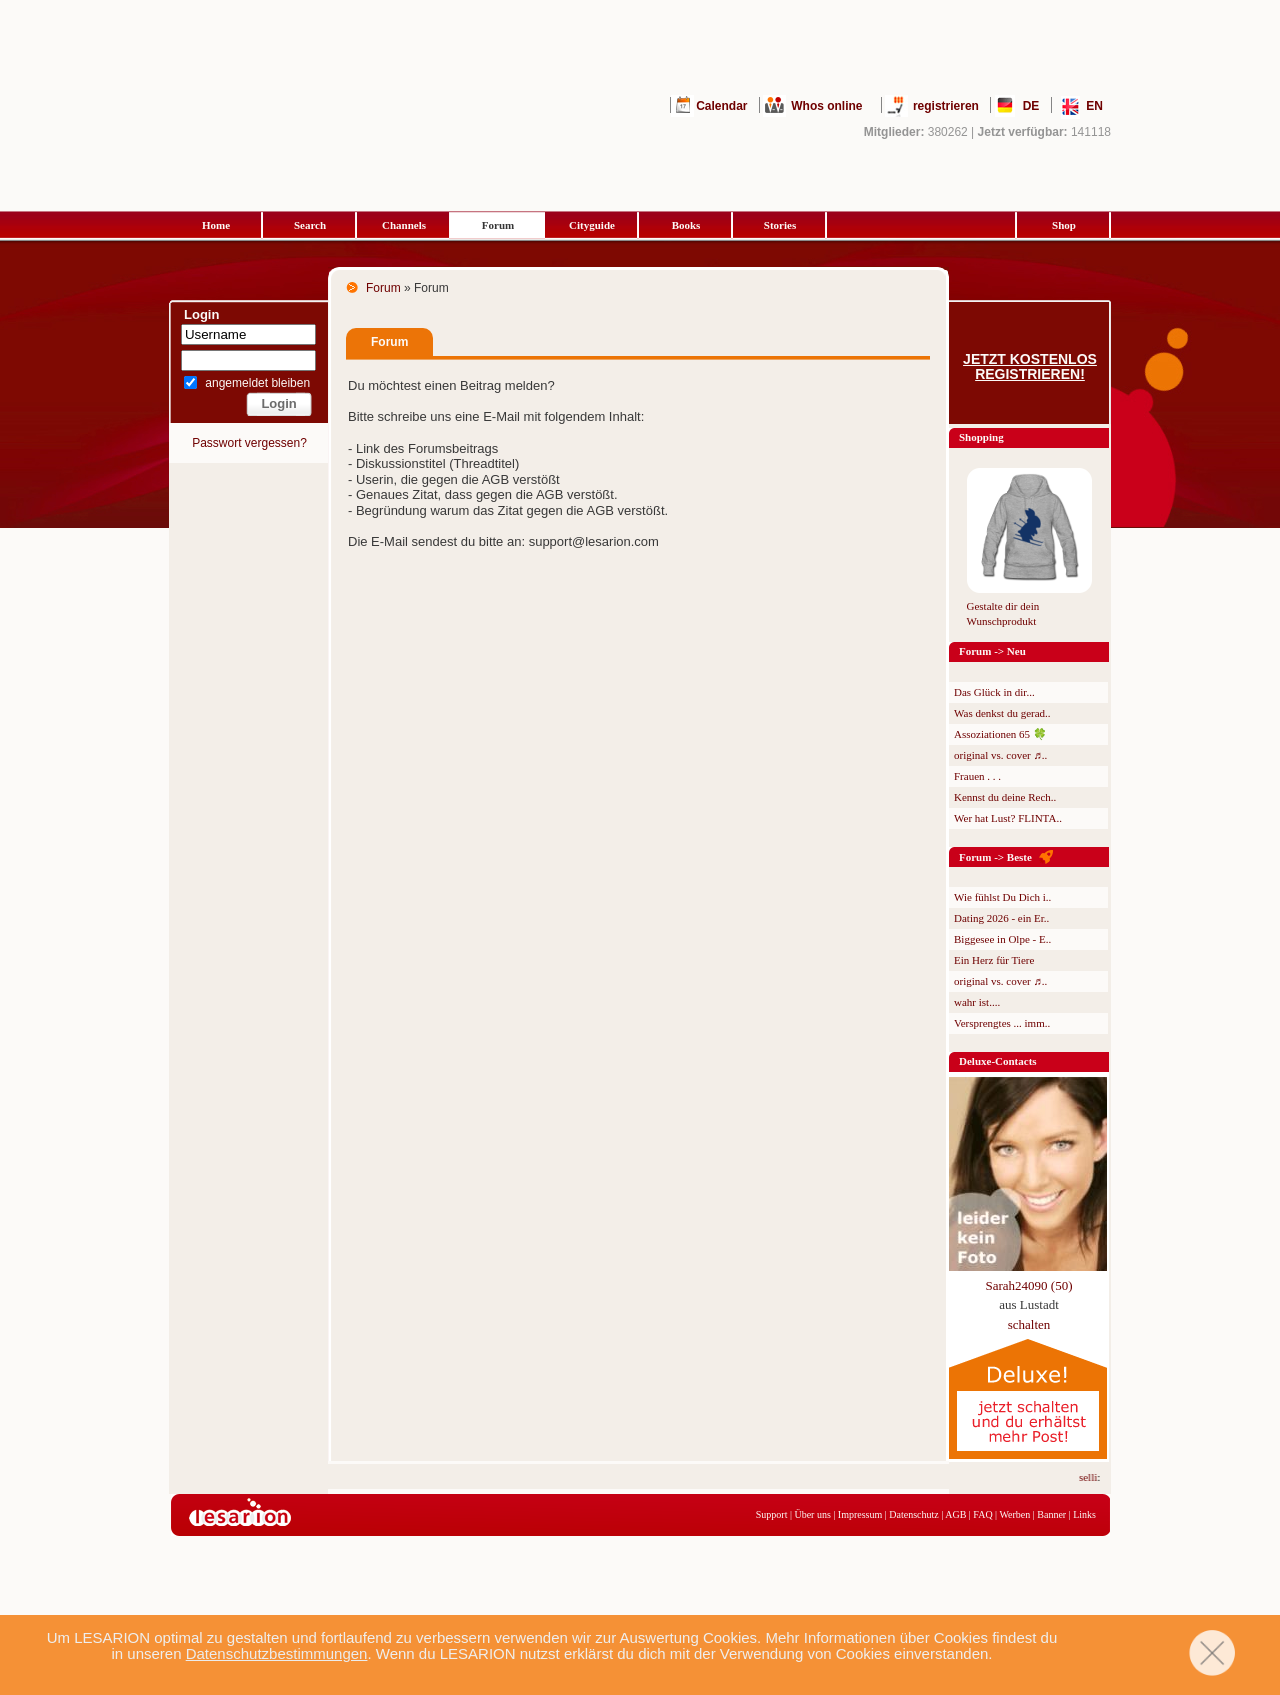  Describe the element at coordinates (772, 1514) in the screenshot. I see `Support` at that location.